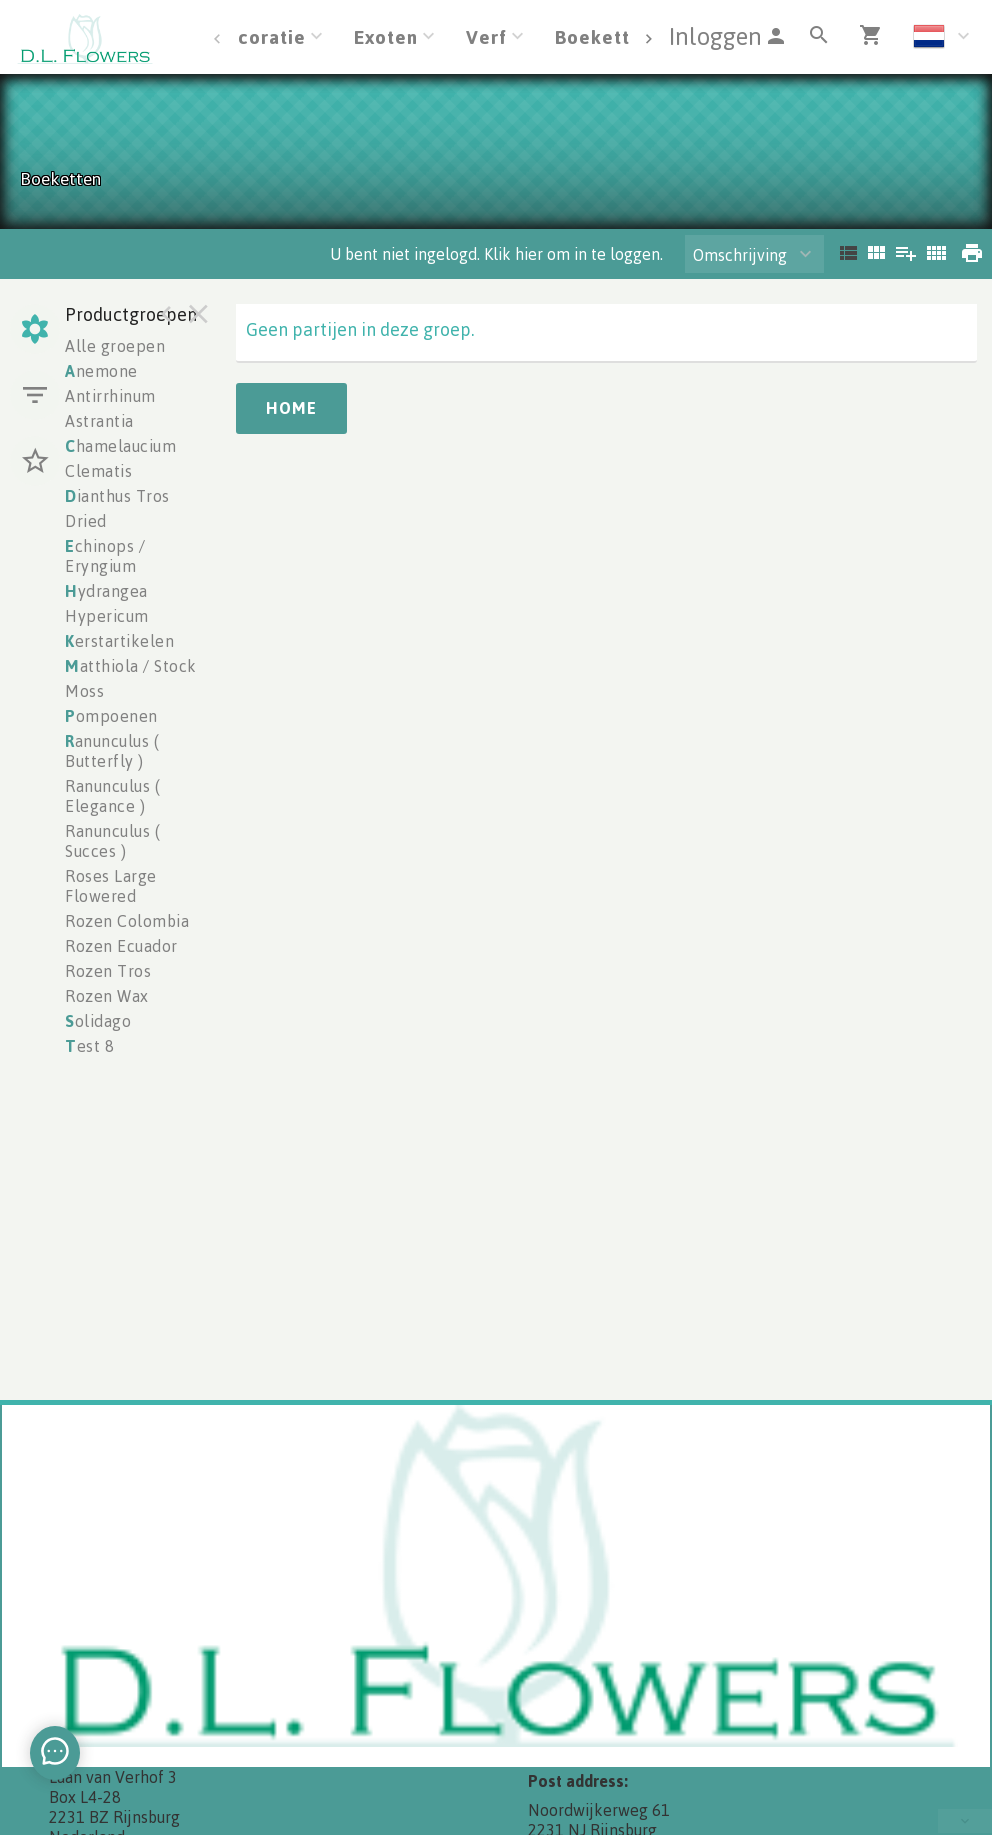 Image resolution: width=992 pixels, height=1835 pixels. What do you see at coordinates (291, 408) in the screenshot?
I see `Home` at bounding box center [291, 408].